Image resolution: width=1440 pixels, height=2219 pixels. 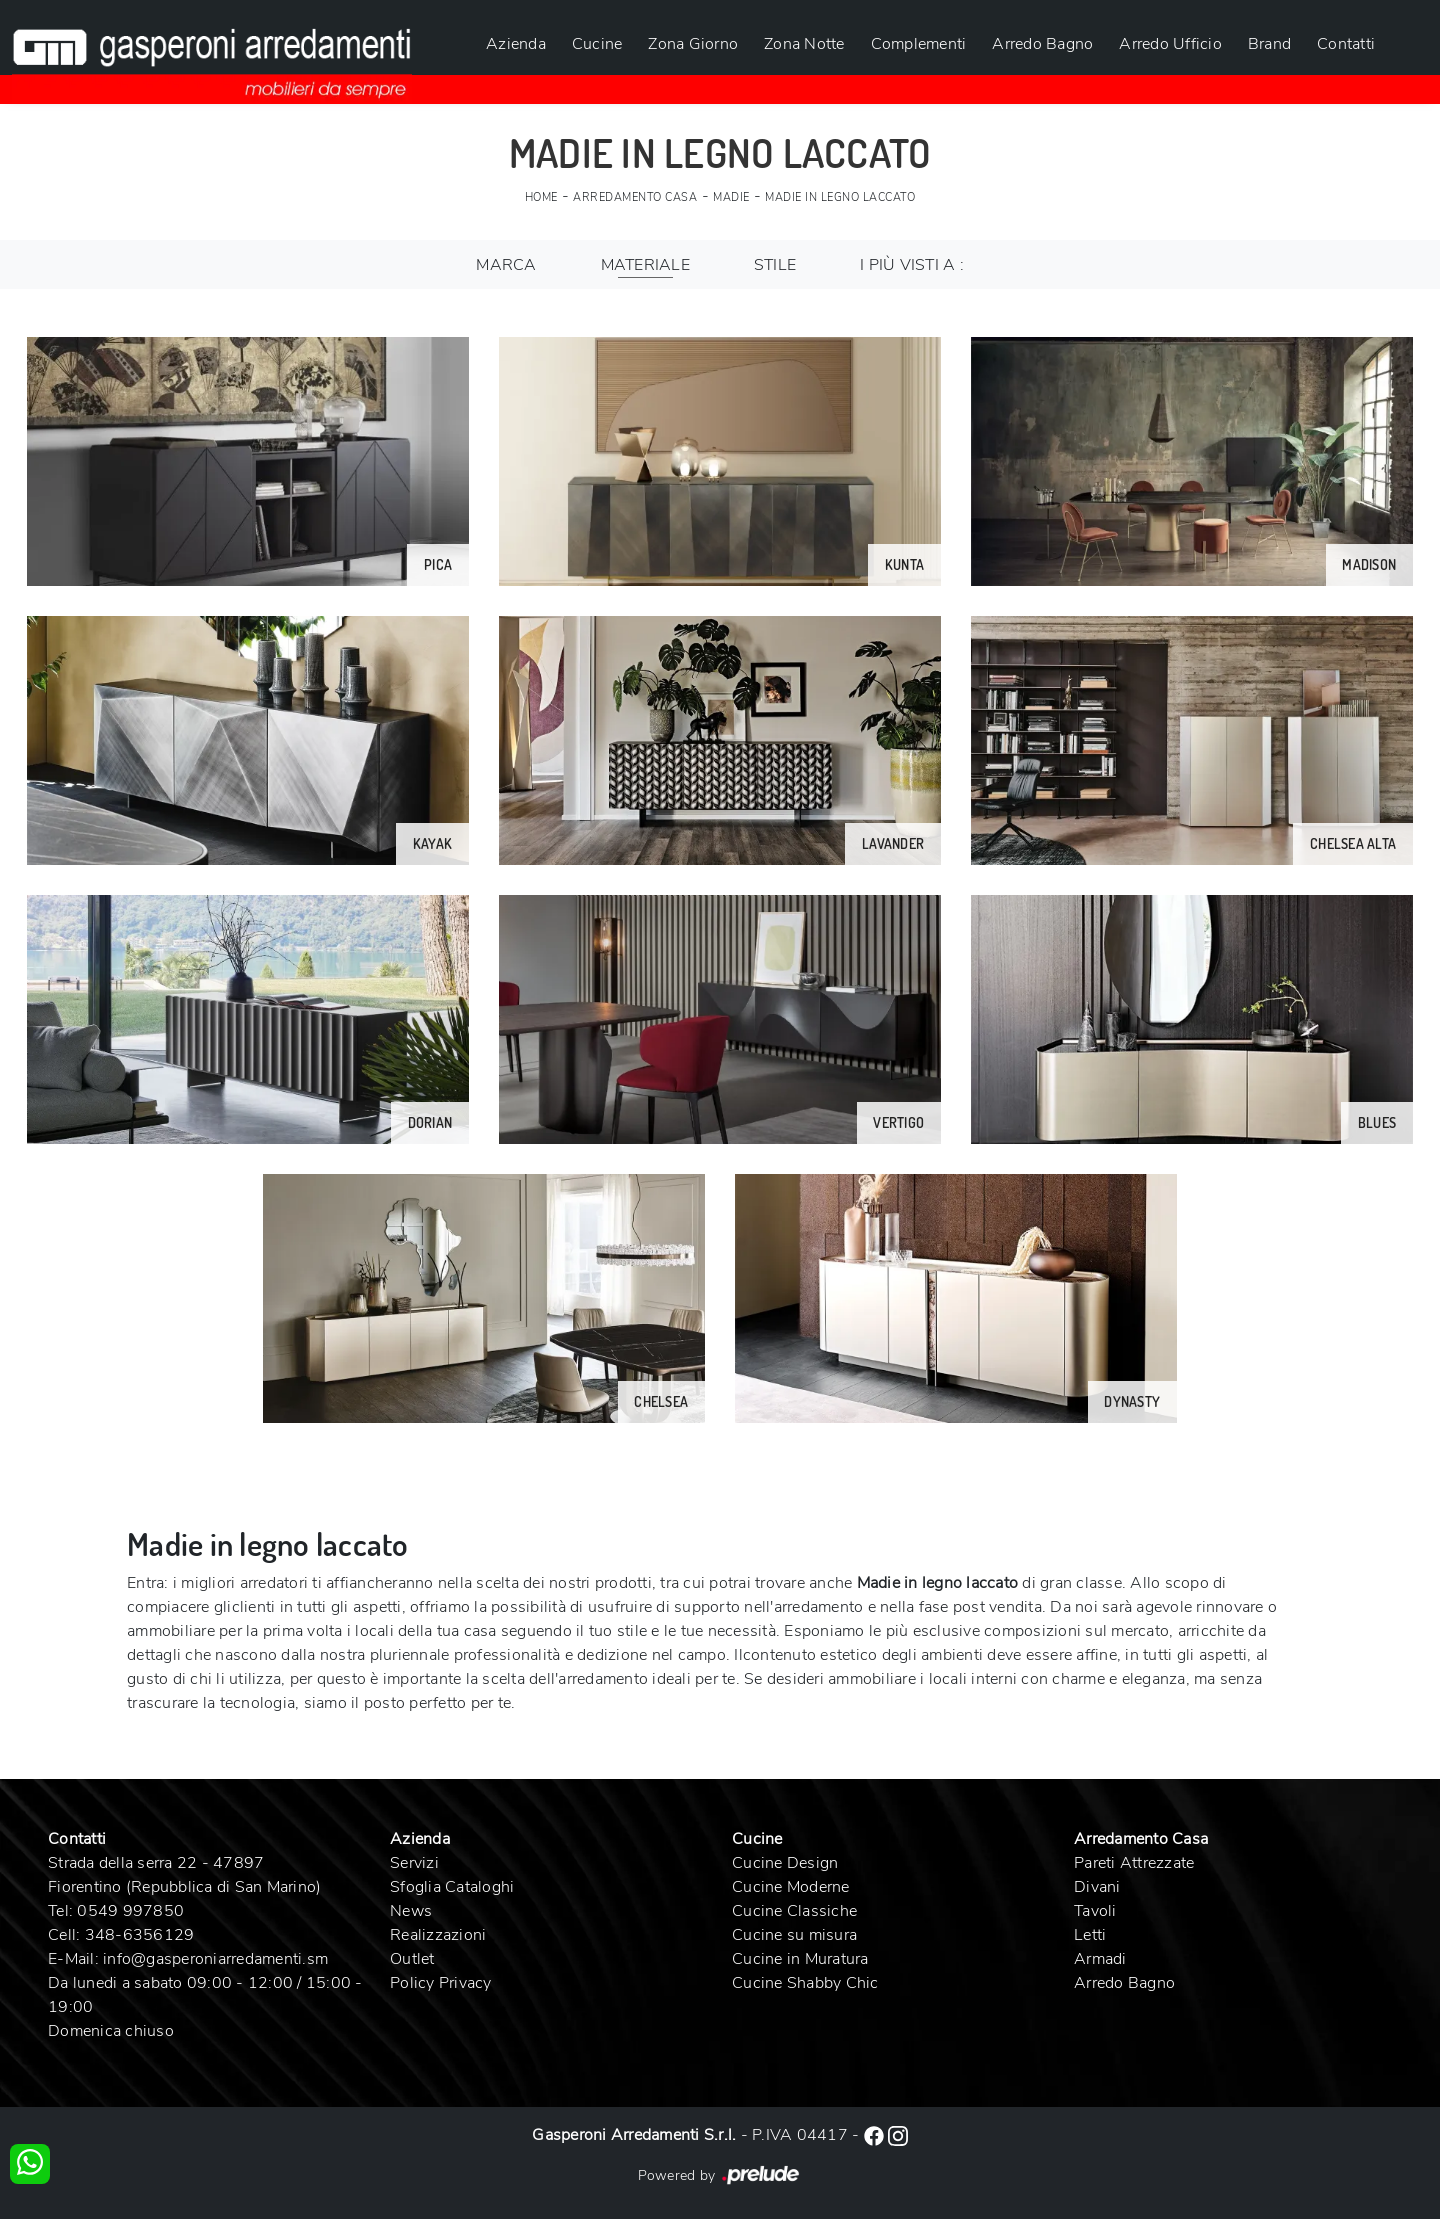 I want to click on Zona Notte, so click(x=804, y=44).